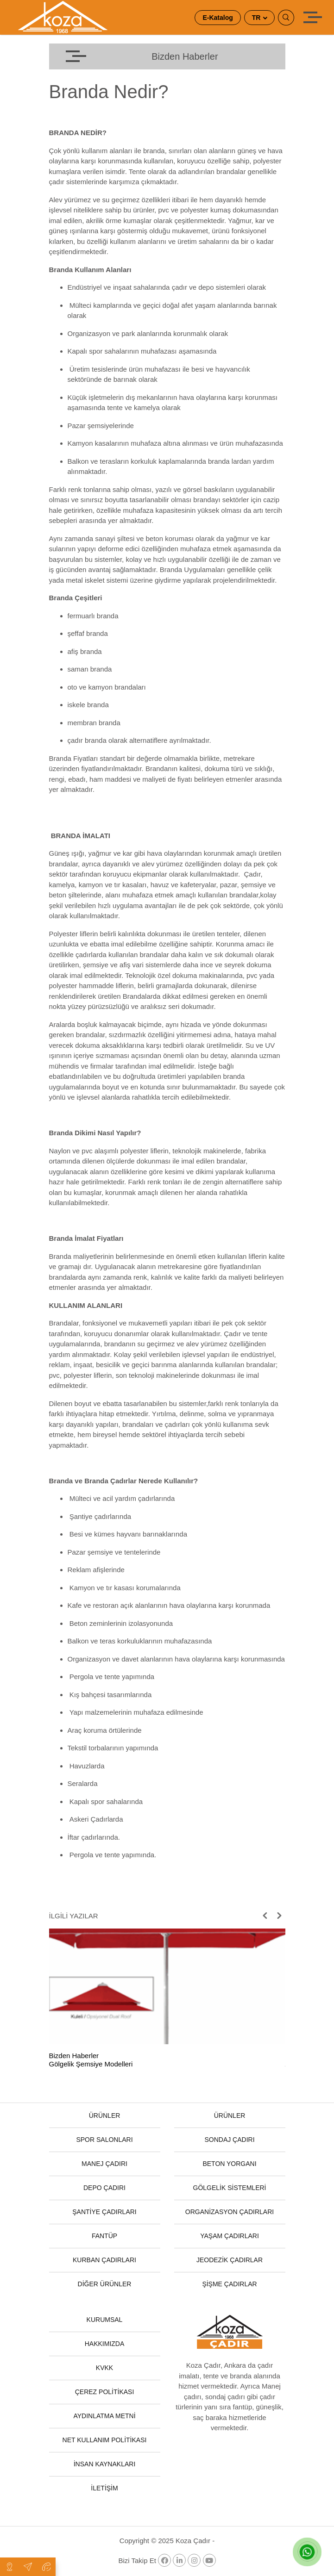 The width and height of the screenshot is (334, 2576). I want to click on MANEJ ÇADIRI, so click(104, 2163).